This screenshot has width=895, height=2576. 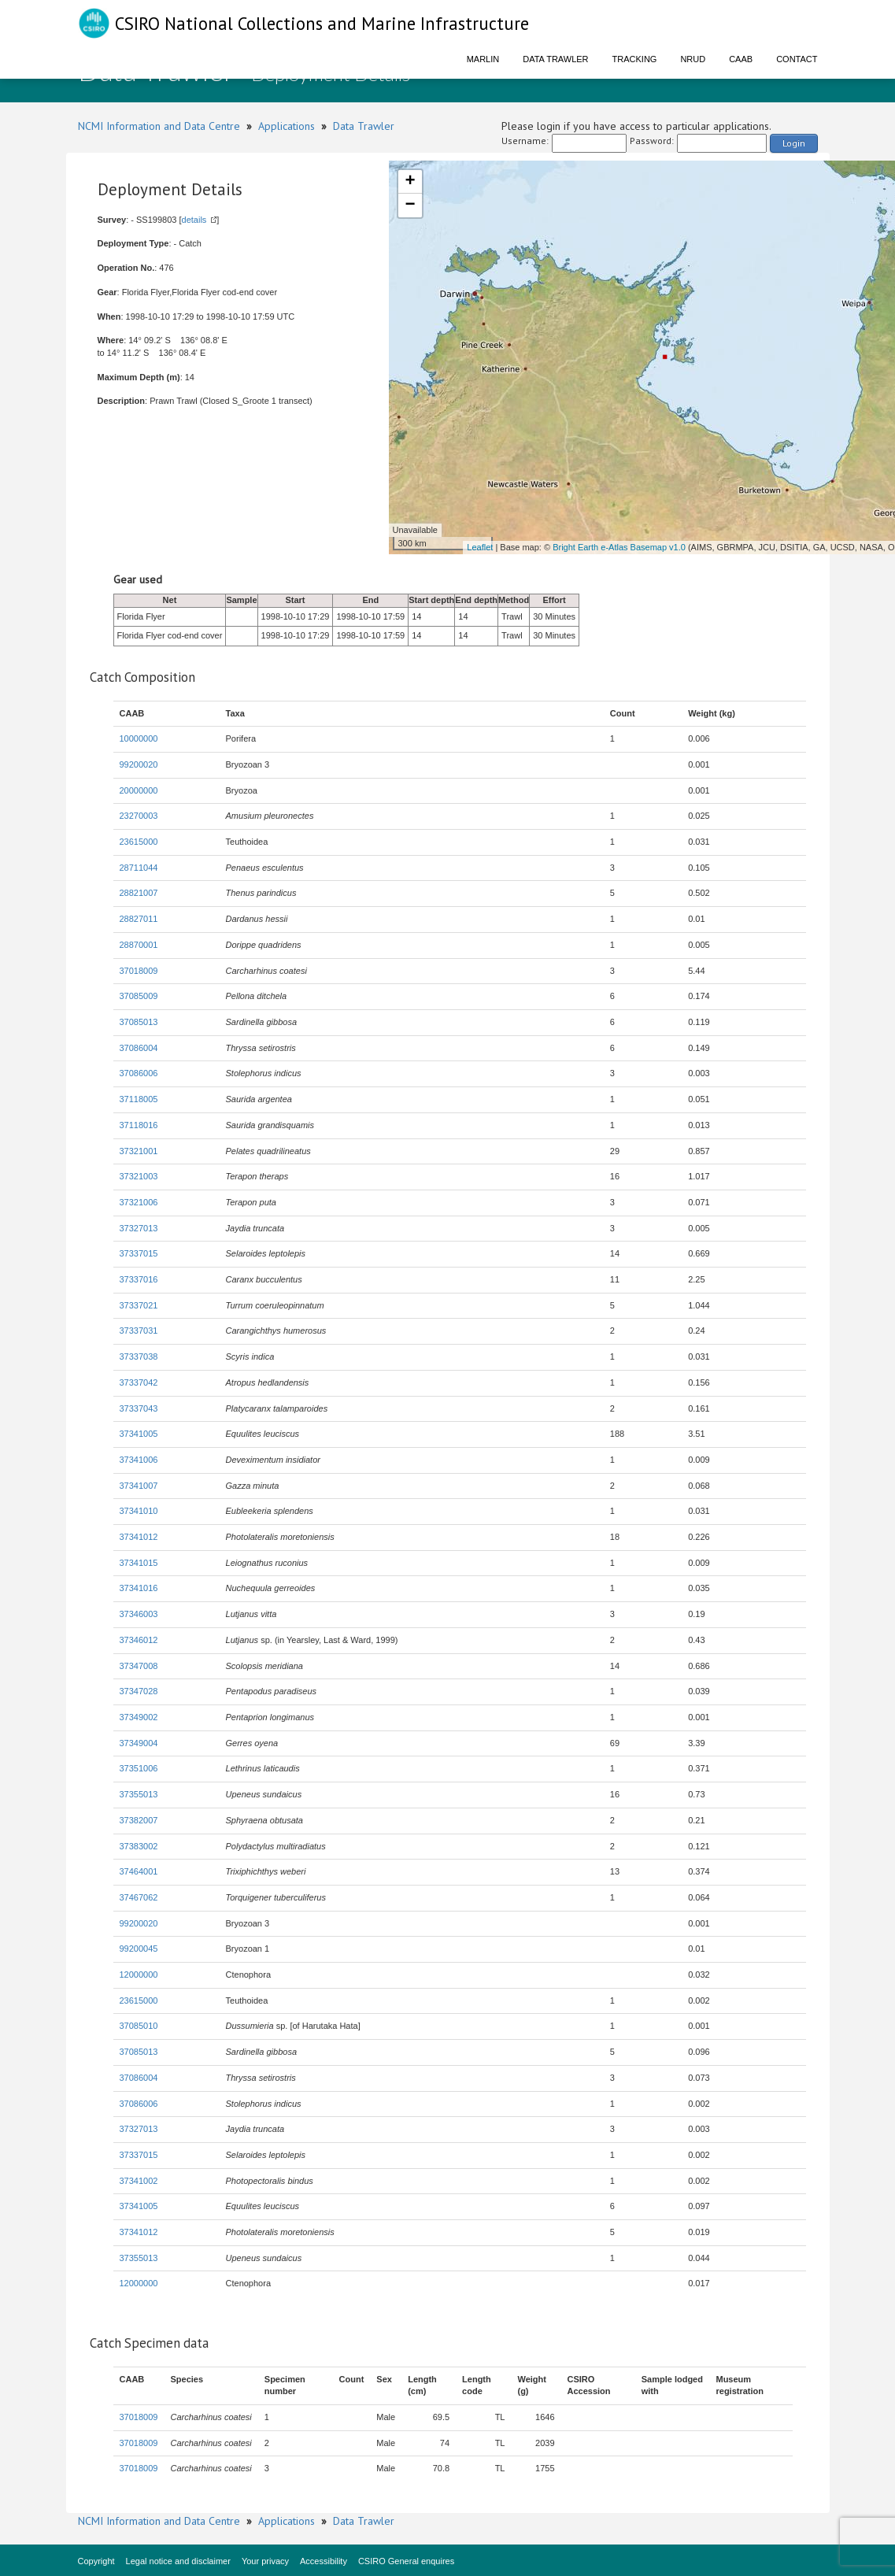 I want to click on 37086006, so click(x=139, y=1073).